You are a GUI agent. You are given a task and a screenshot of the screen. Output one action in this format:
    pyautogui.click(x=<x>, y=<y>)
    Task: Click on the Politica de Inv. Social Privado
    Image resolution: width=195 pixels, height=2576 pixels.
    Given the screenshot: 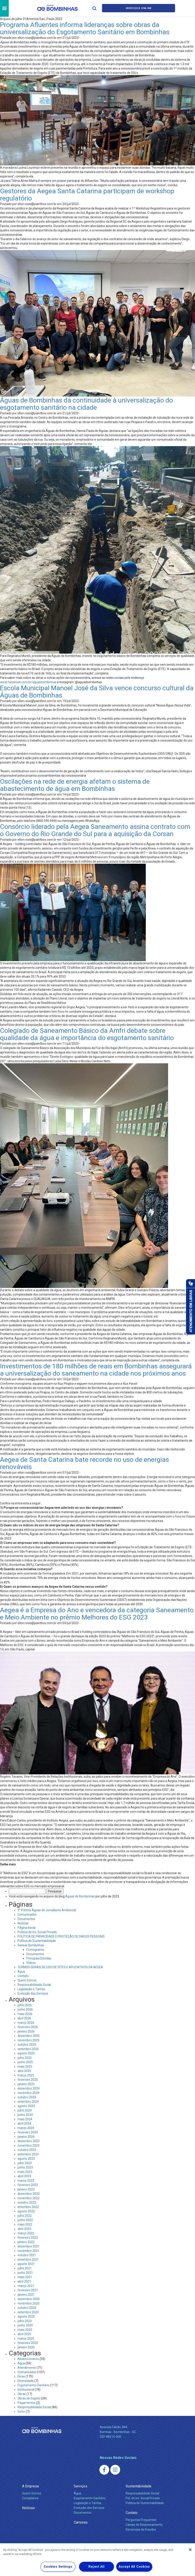 What is the action you would take?
    pyautogui.click(x=37, y=1932)
    